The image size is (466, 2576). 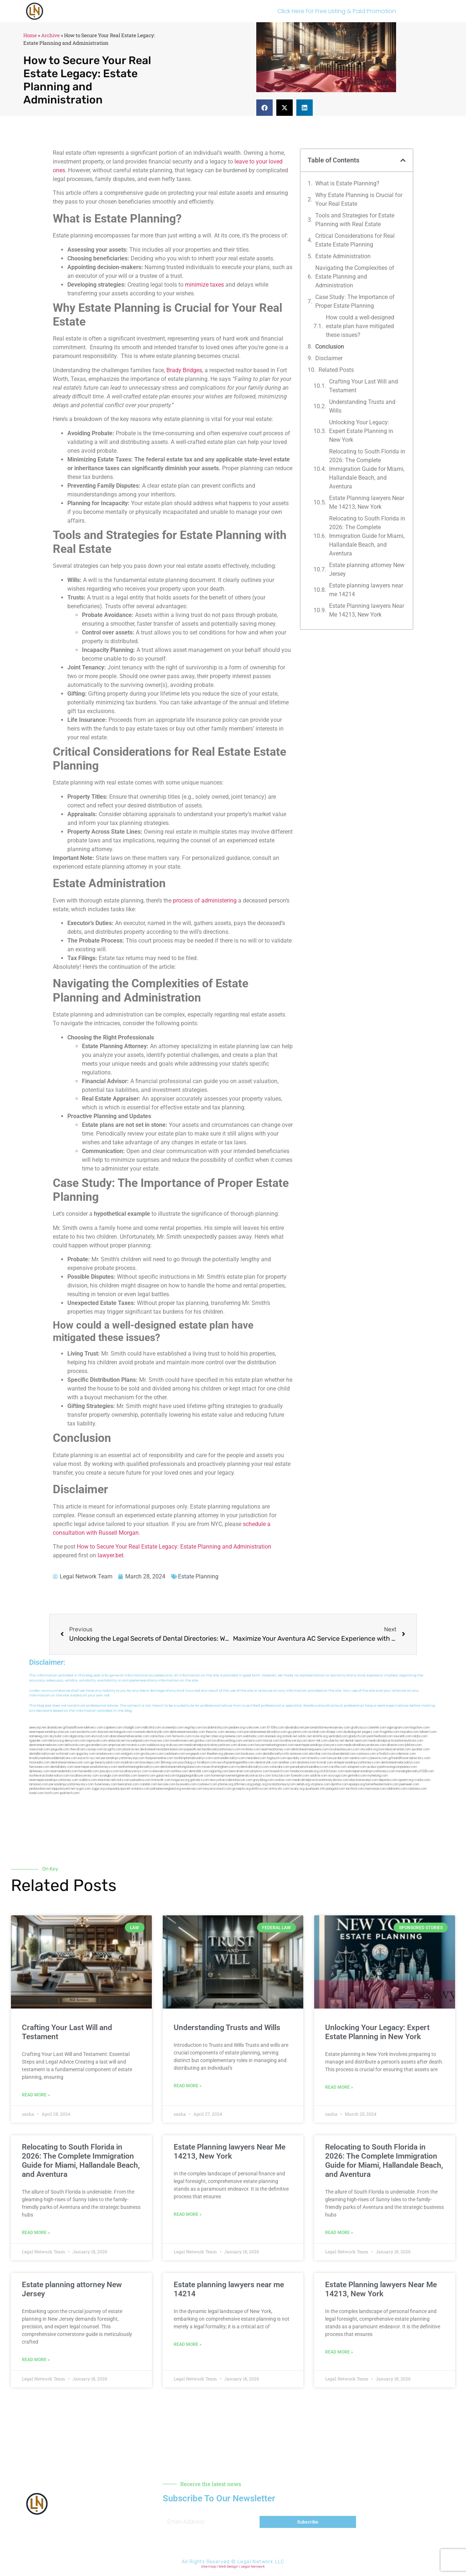 I want to click on depsites.com, so click(x=388, y=1780).